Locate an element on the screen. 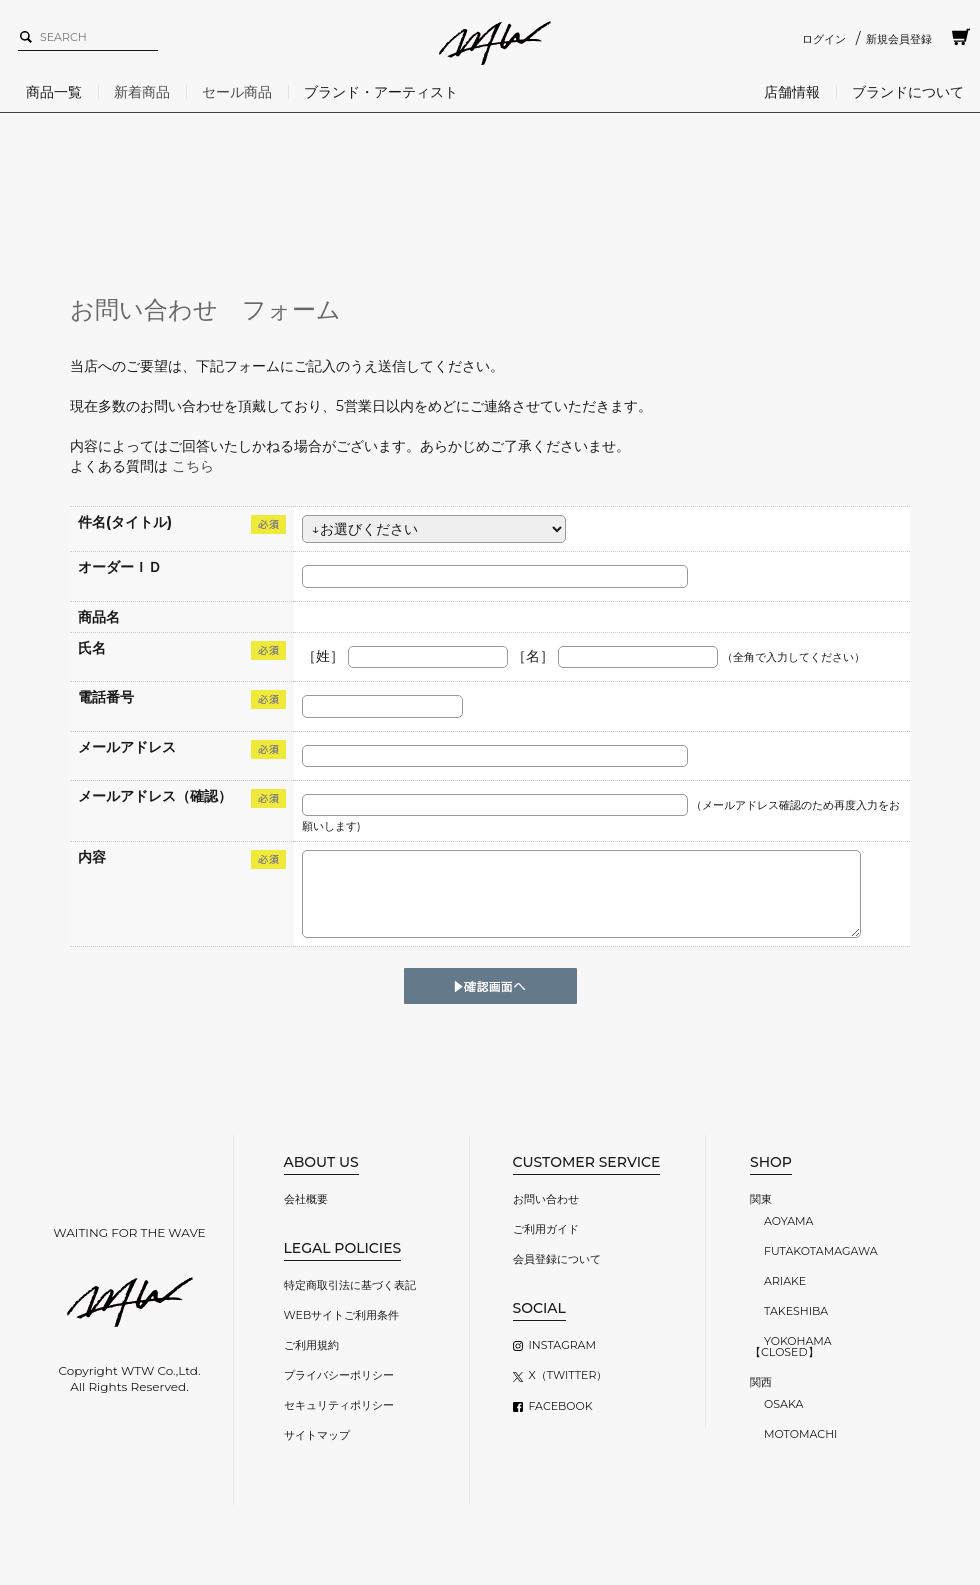 This screenshot has width=980, height=1585. WEBサイトご利用条件 is located at coordinates (342, 1315).